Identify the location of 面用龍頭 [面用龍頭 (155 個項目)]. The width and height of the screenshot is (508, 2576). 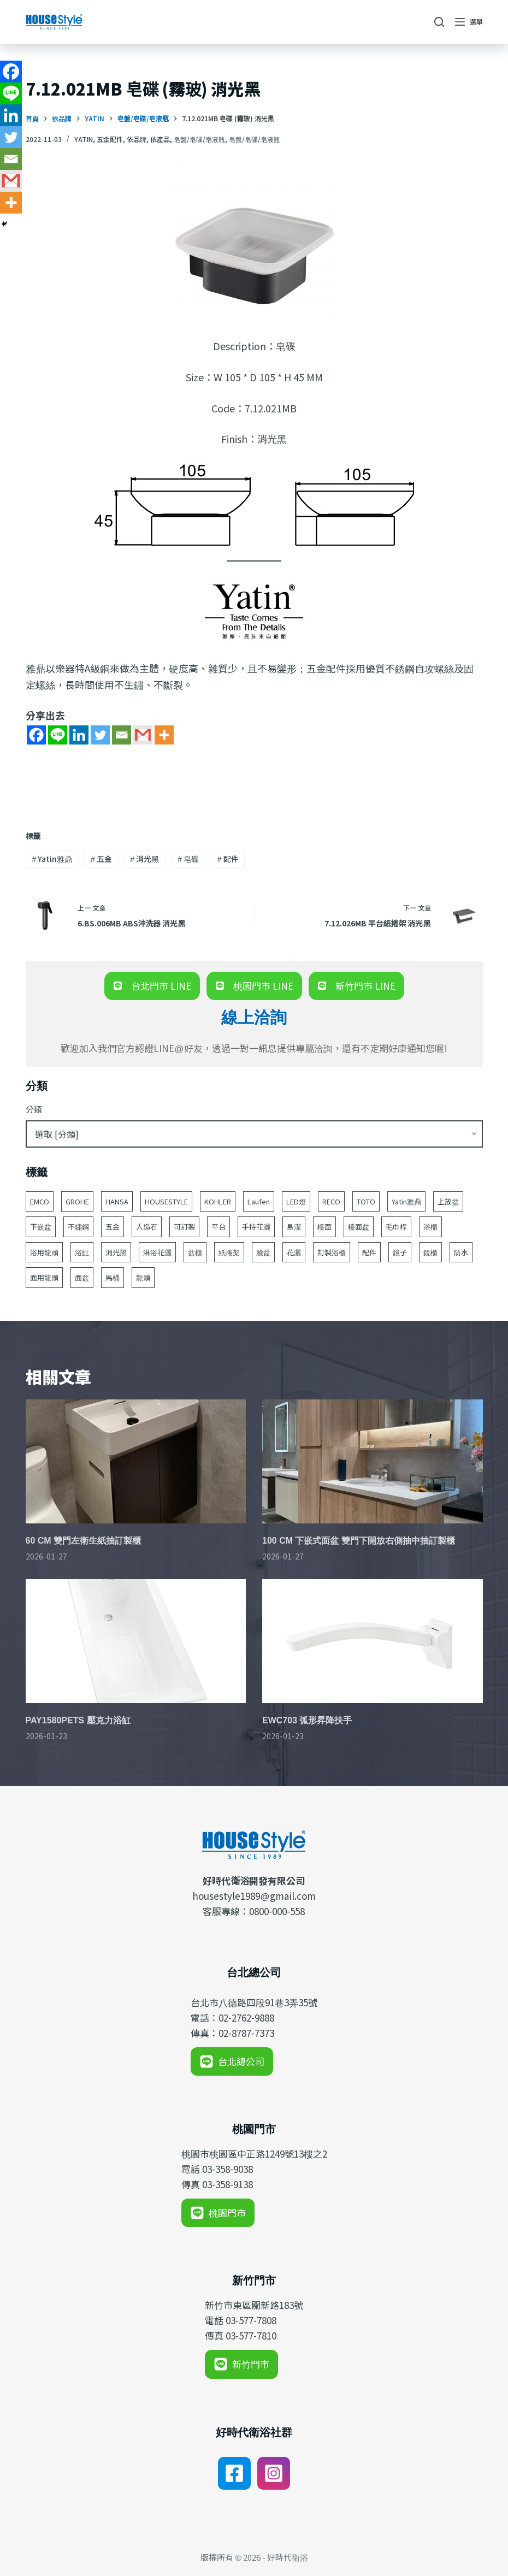
(44, 1277).